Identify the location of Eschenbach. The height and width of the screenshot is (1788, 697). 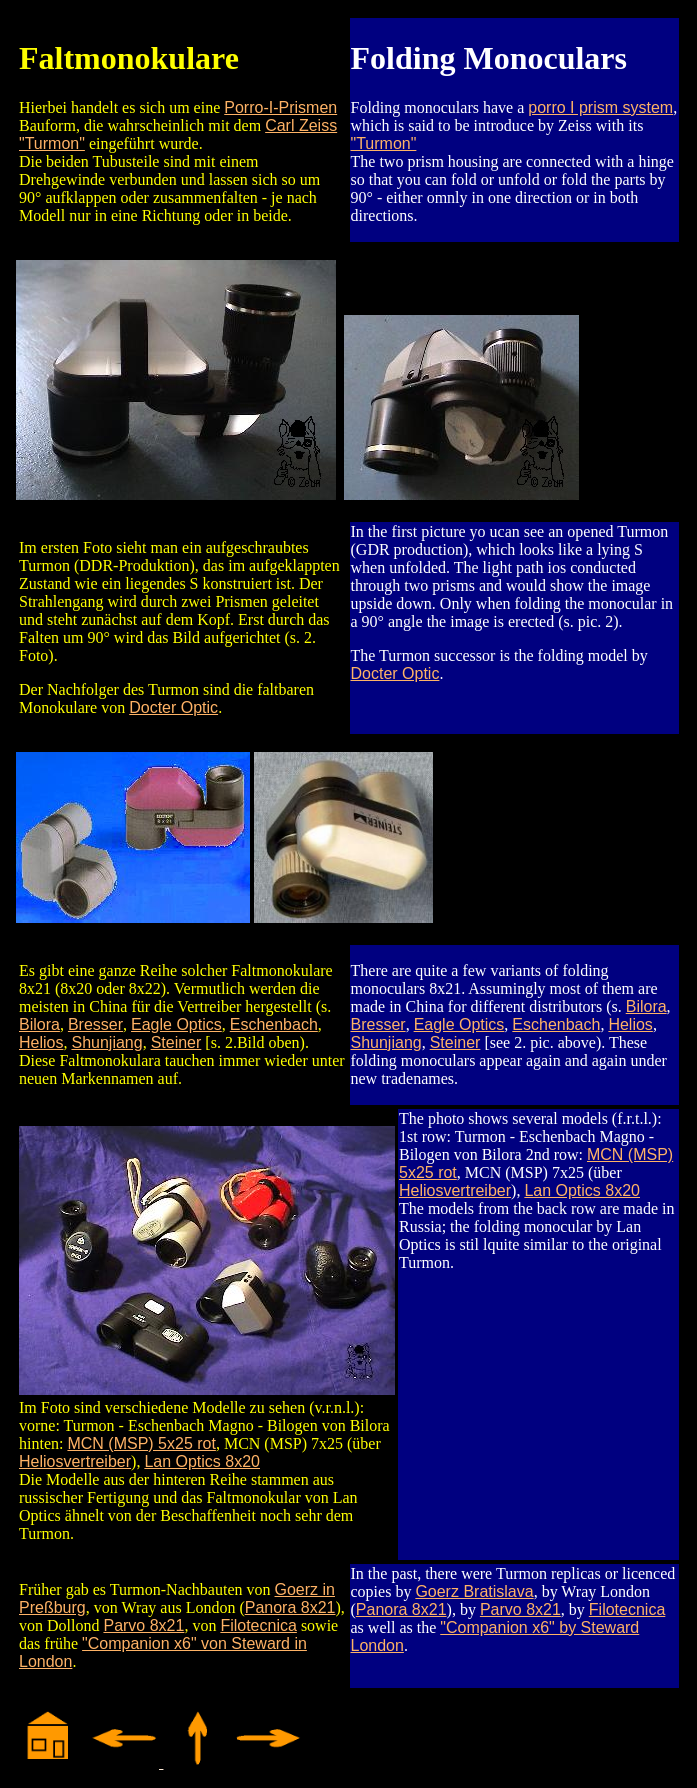
(274, 1024).